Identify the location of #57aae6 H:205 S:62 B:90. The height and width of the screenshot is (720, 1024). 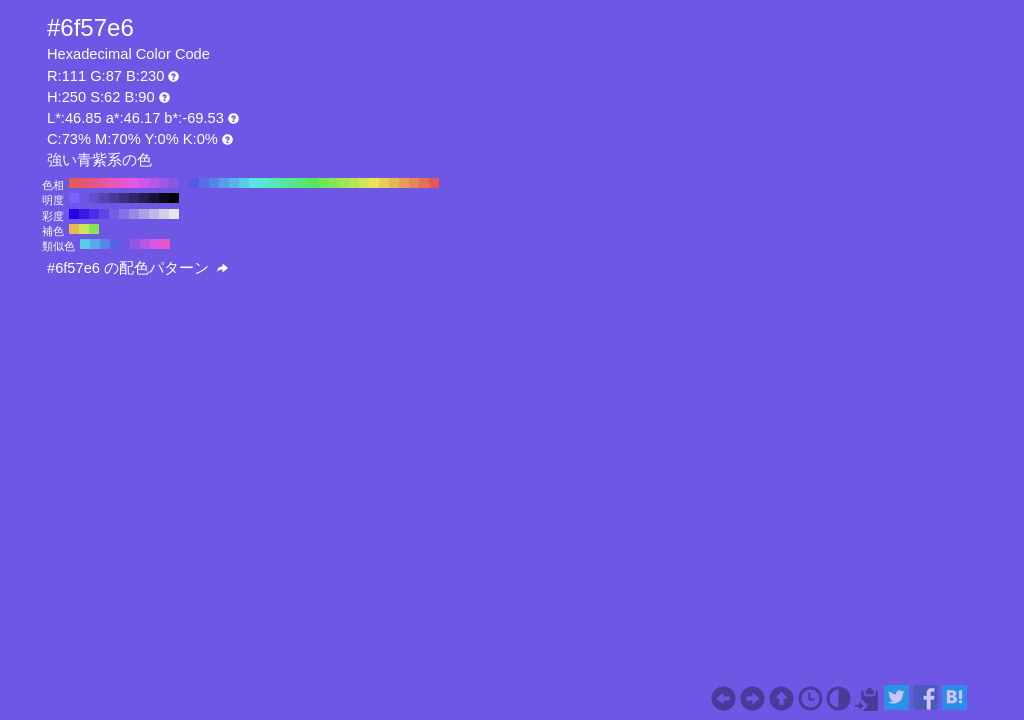
(95, 244).